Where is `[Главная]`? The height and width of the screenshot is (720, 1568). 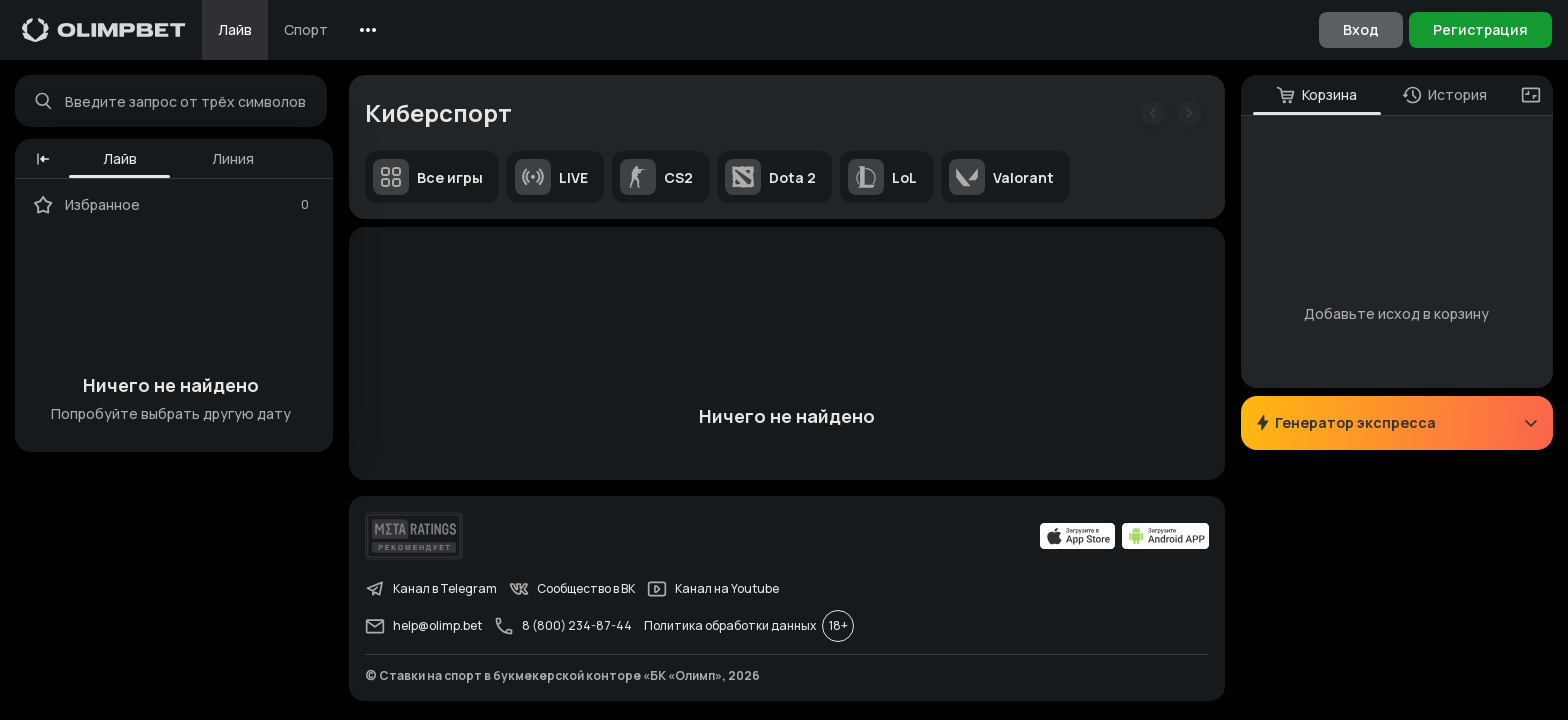
[Главная] is located at coordinates (104, 30).